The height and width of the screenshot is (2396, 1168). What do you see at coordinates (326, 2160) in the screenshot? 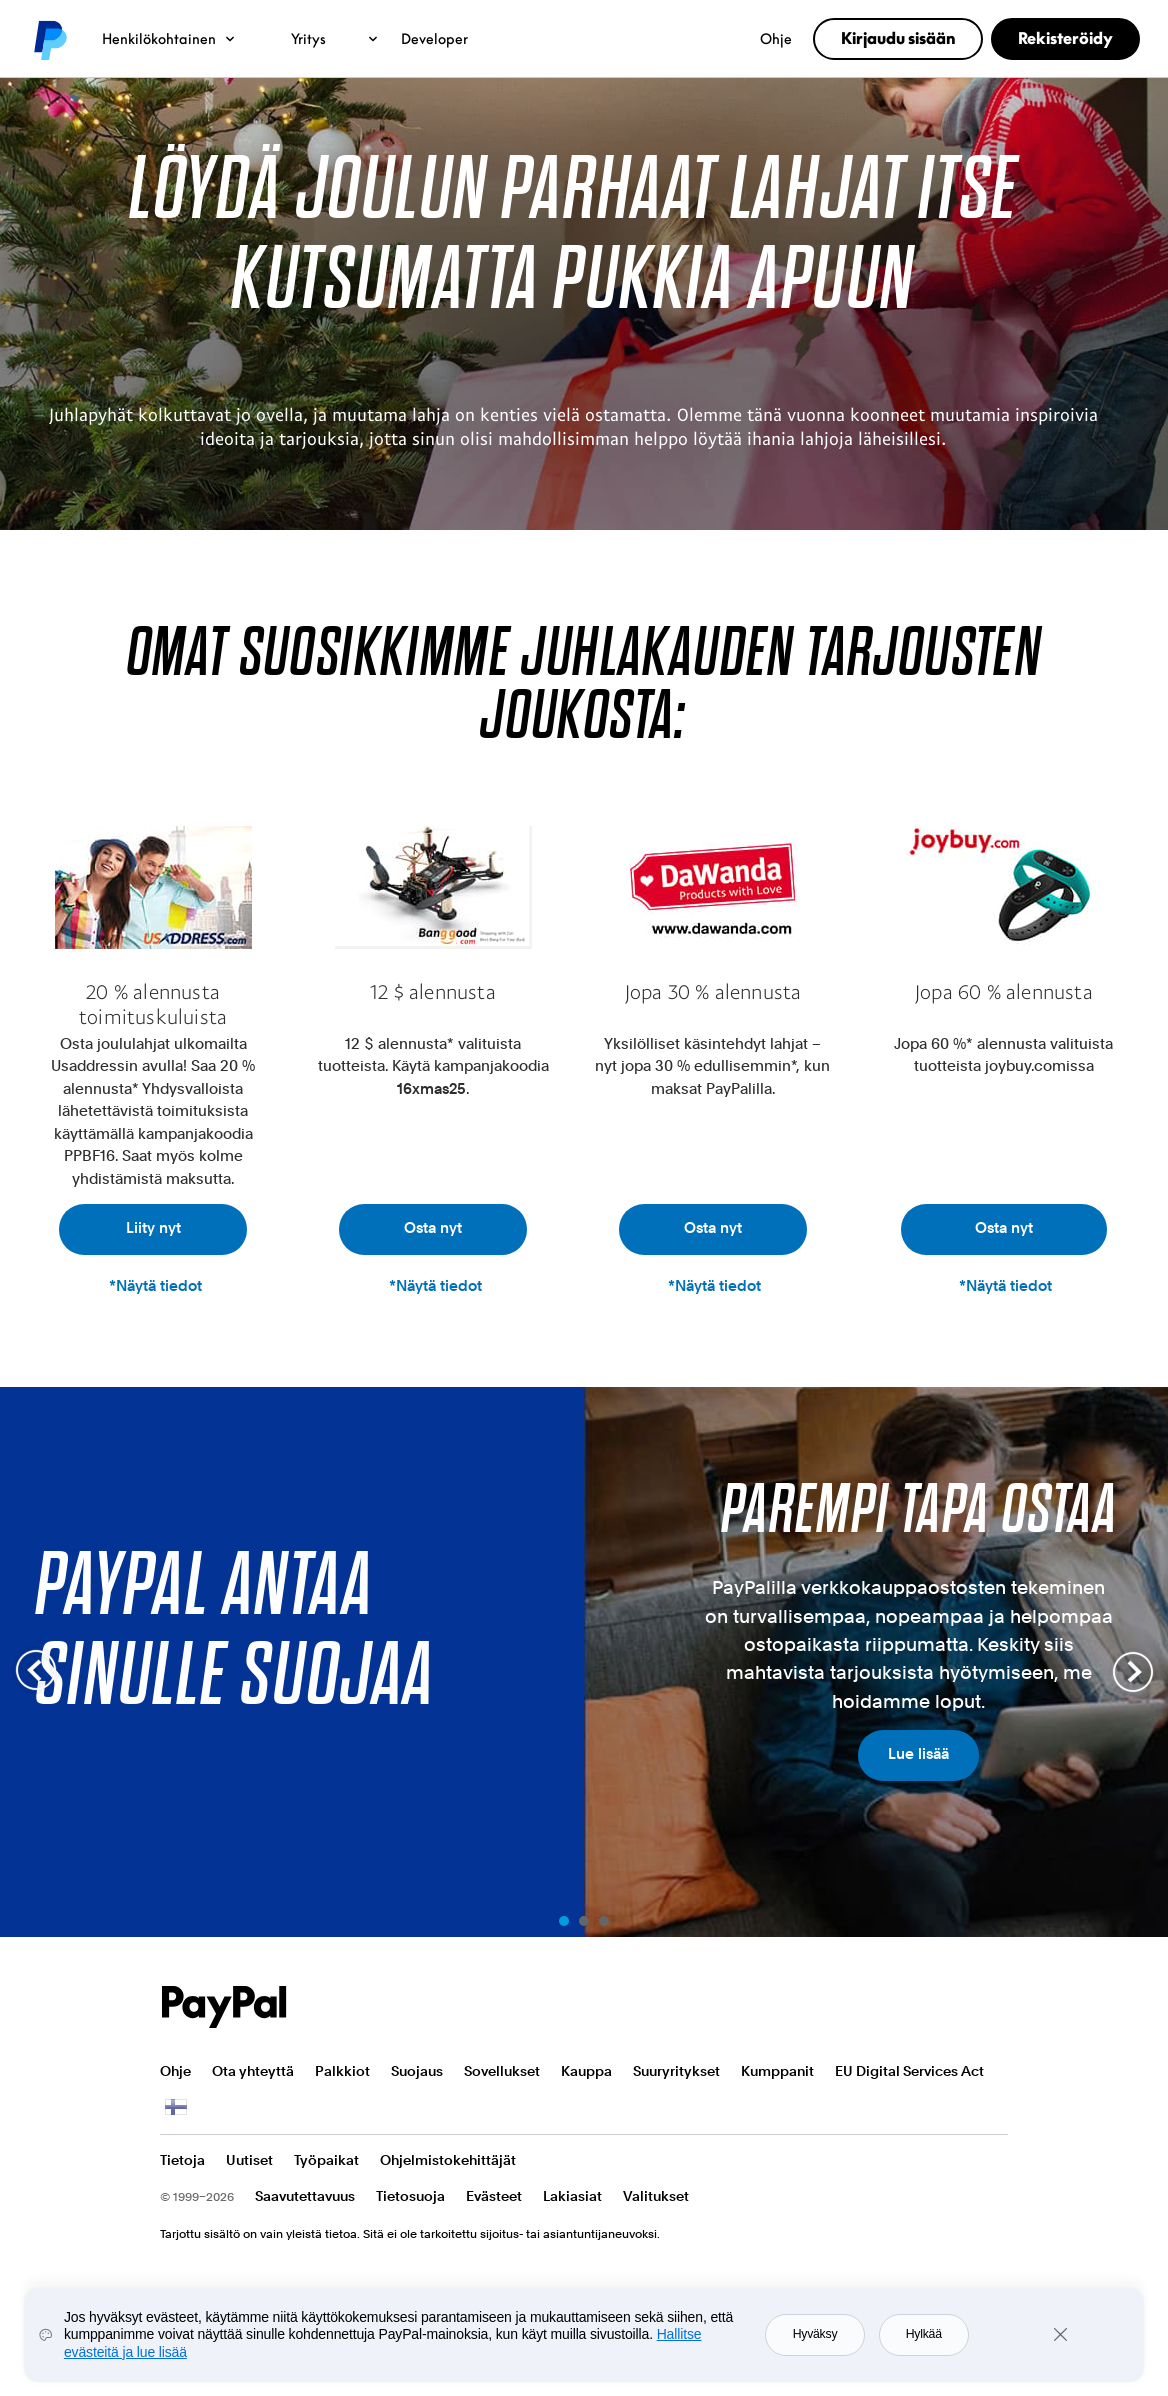
I see `Työpaikat` at bounding box center [326, 2160].